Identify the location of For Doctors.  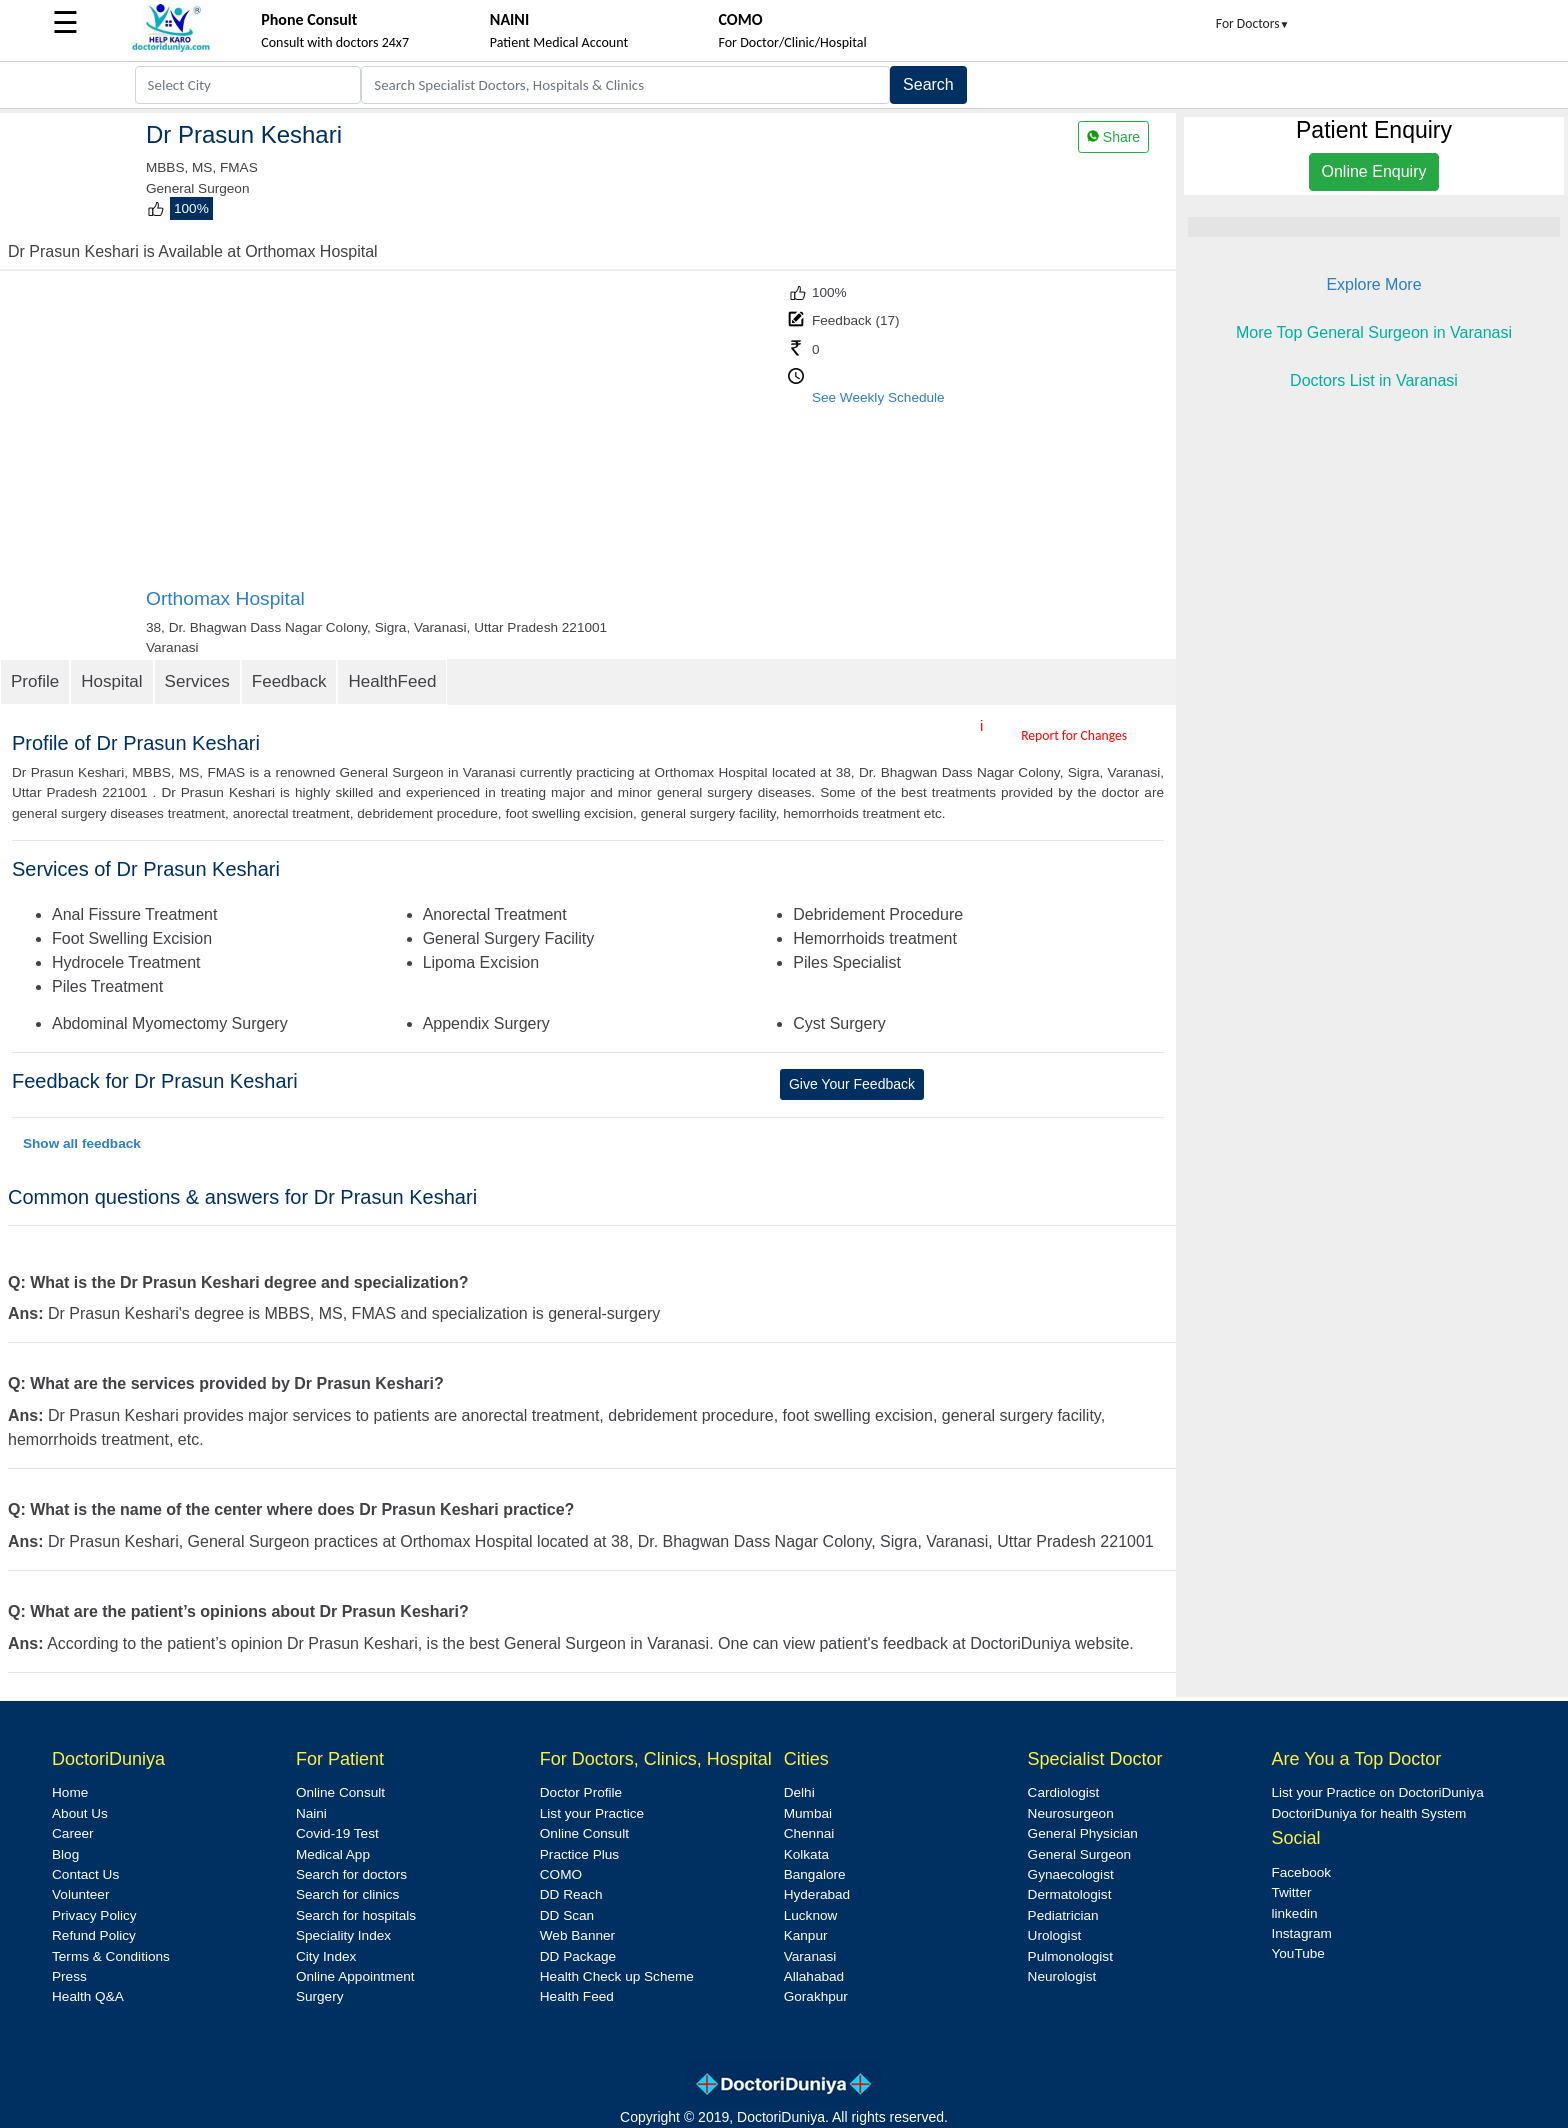
(1253, 23).